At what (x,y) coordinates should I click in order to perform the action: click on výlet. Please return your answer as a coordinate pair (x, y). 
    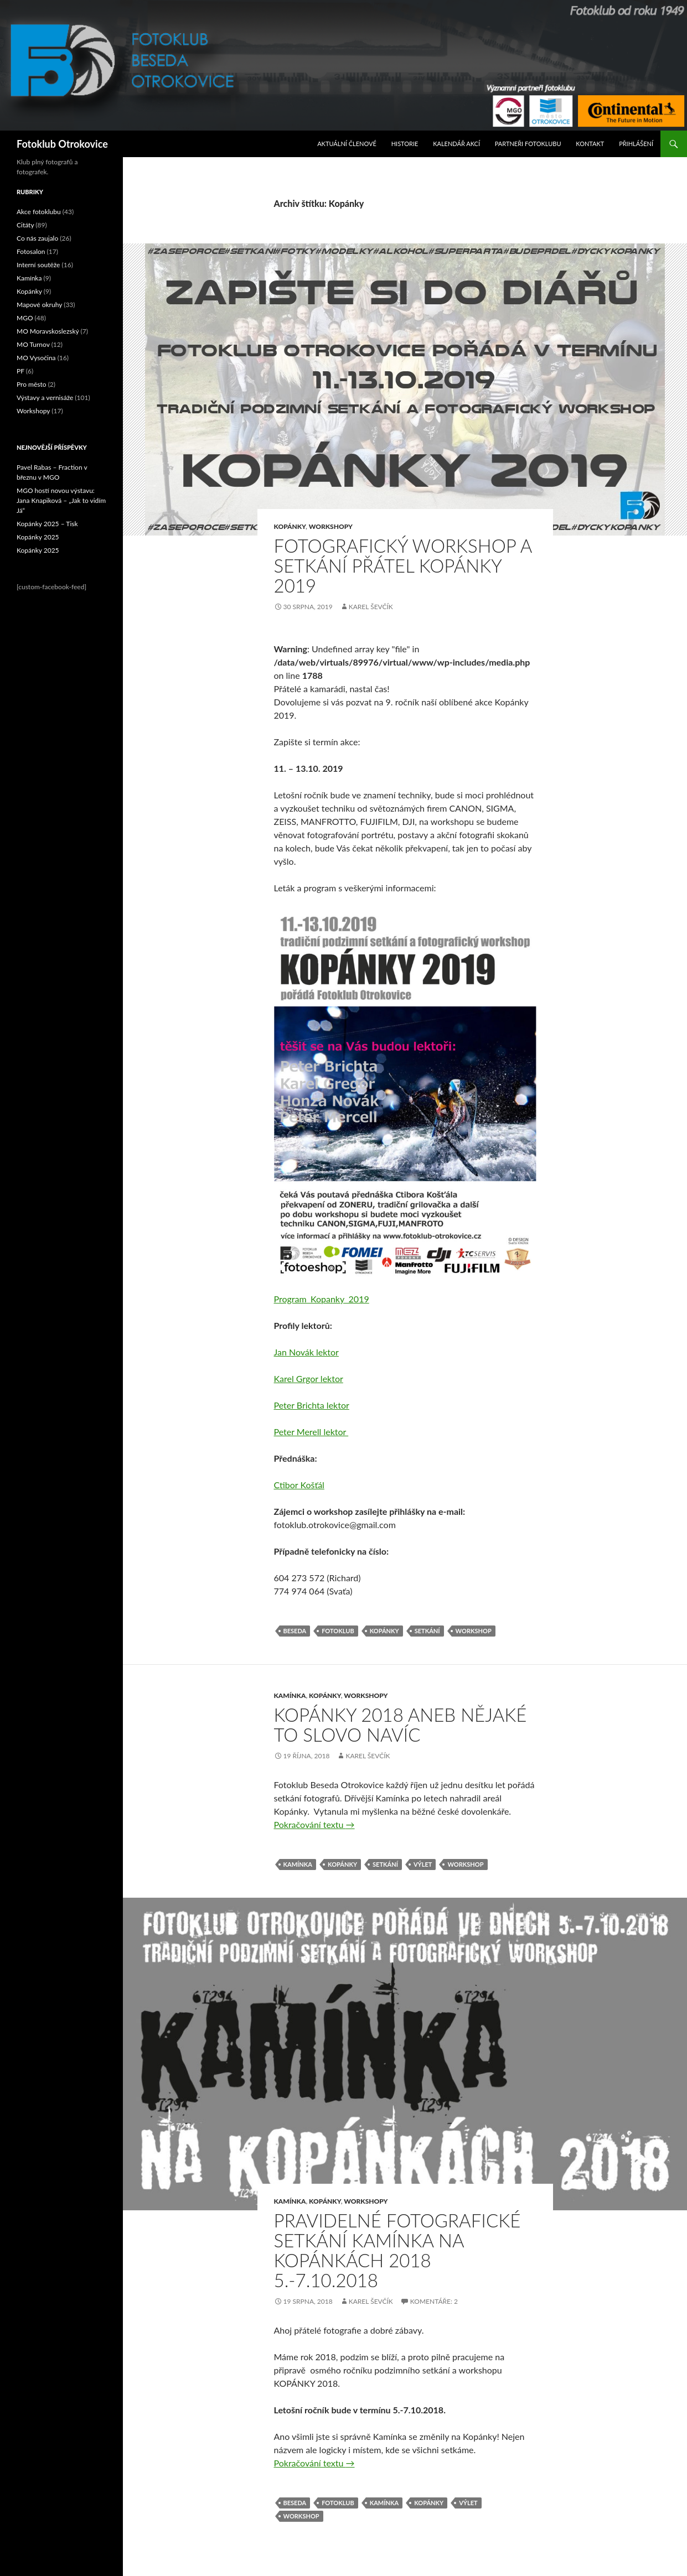
    Looking at the image, I should click on (423, 1864).